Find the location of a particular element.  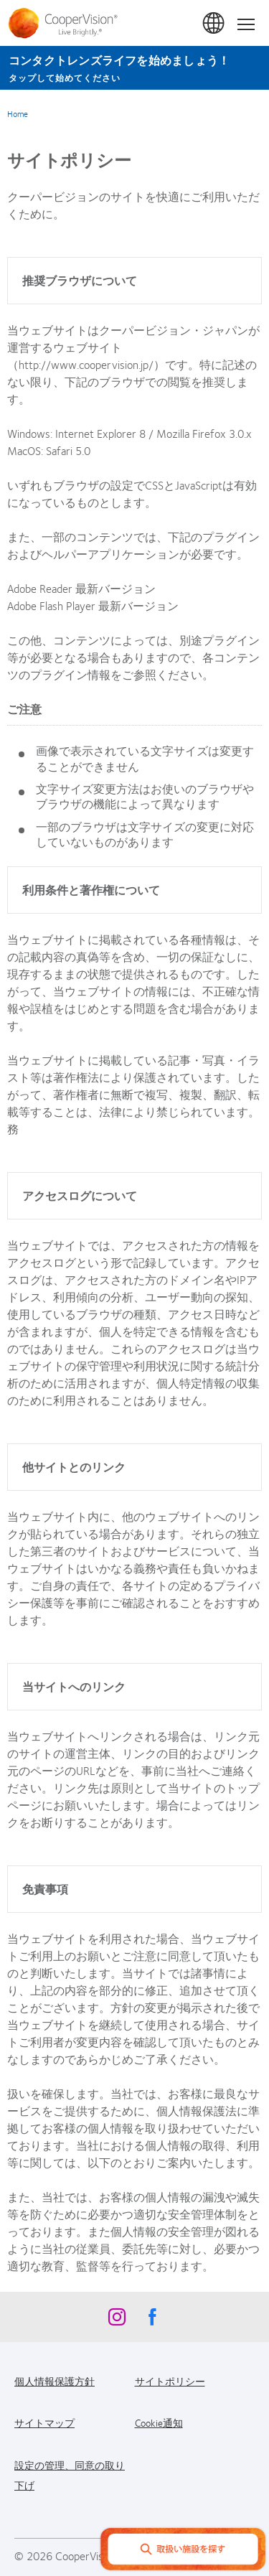

Cookie通知 [Cookie通知, footer] is located at coordinates (159, 2422).